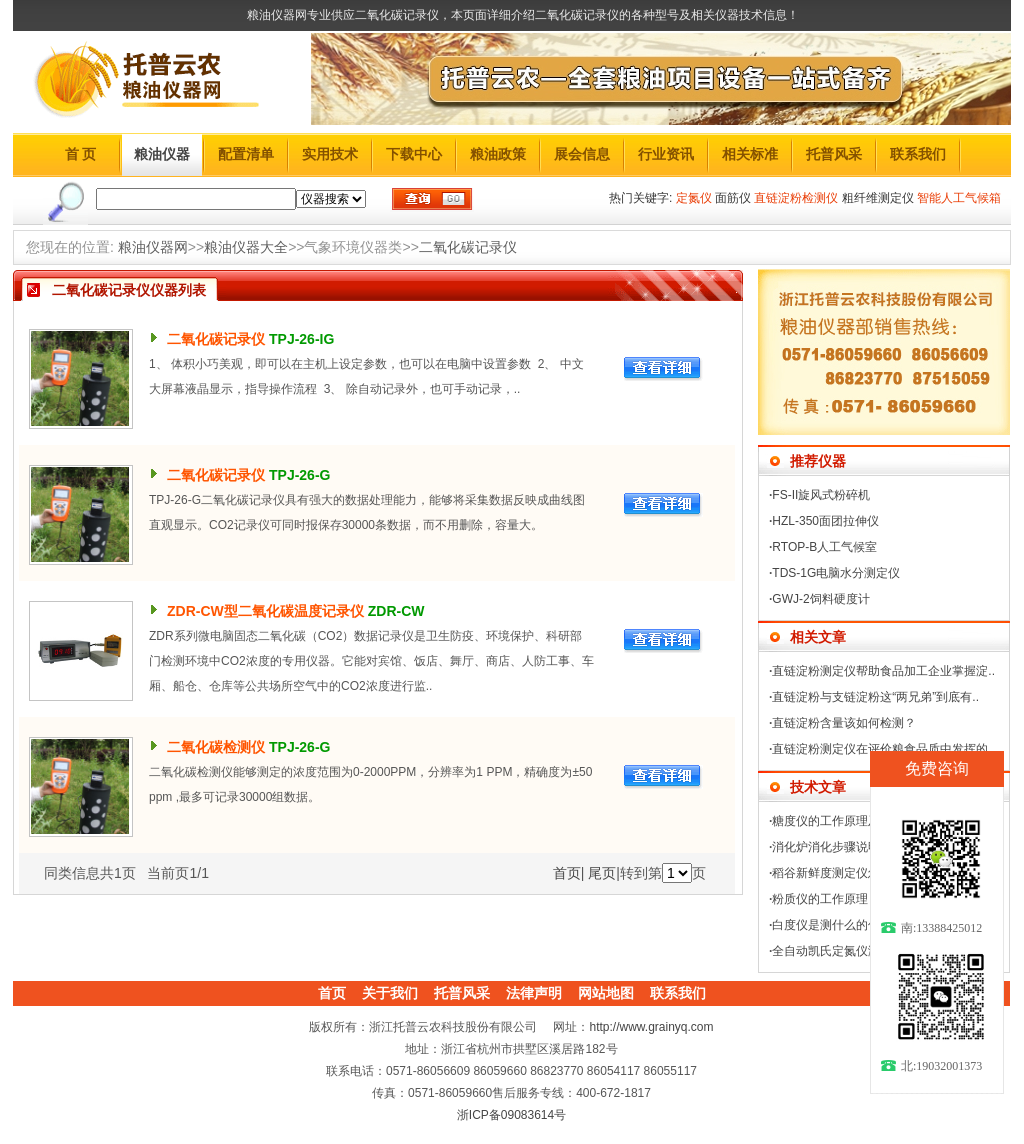  Describe the element at coordinates (567, 873) in the screenshot. I see `首页` at that location.